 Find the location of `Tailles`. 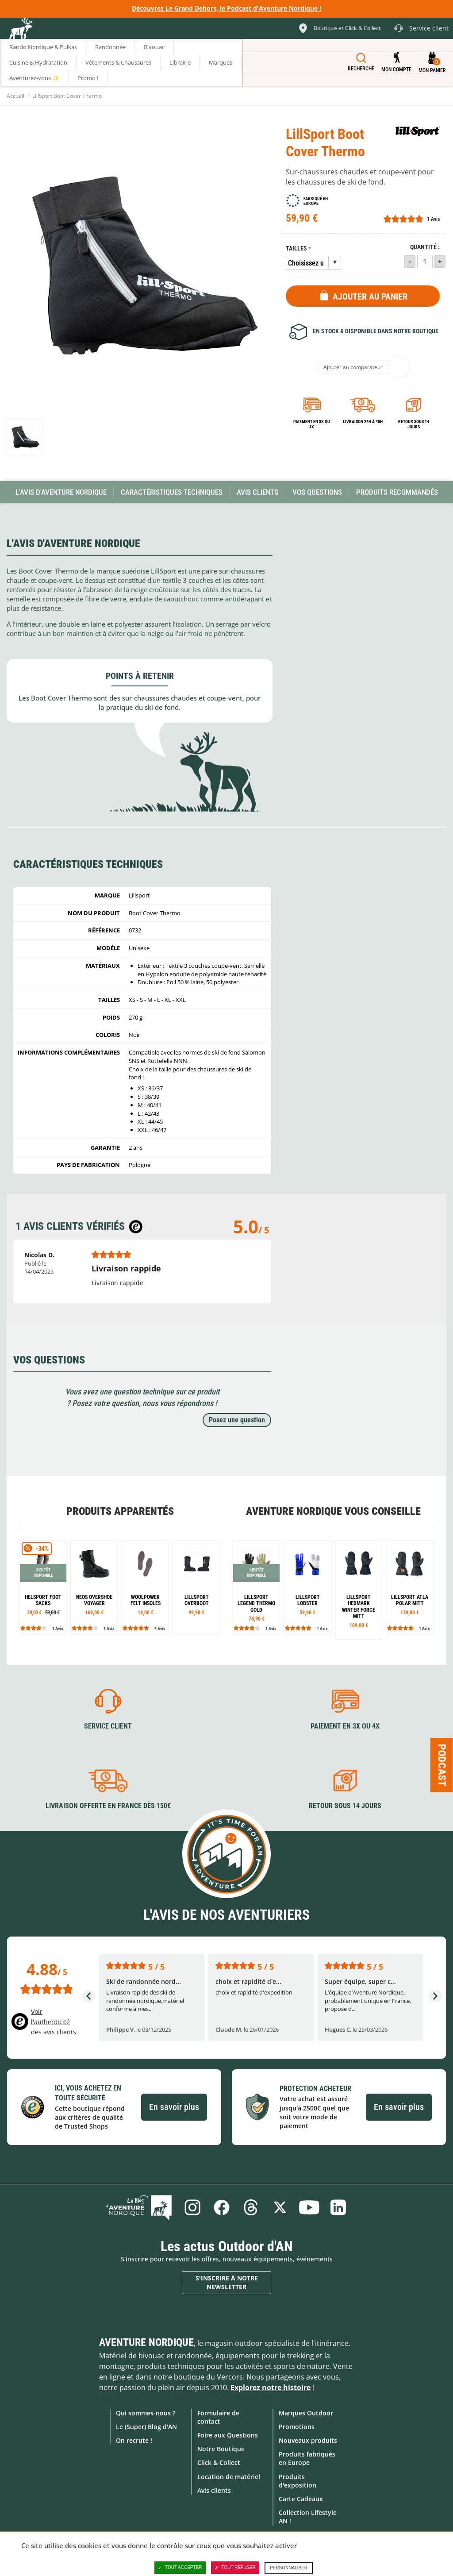

Tailles is located at coordinates (296, 248).